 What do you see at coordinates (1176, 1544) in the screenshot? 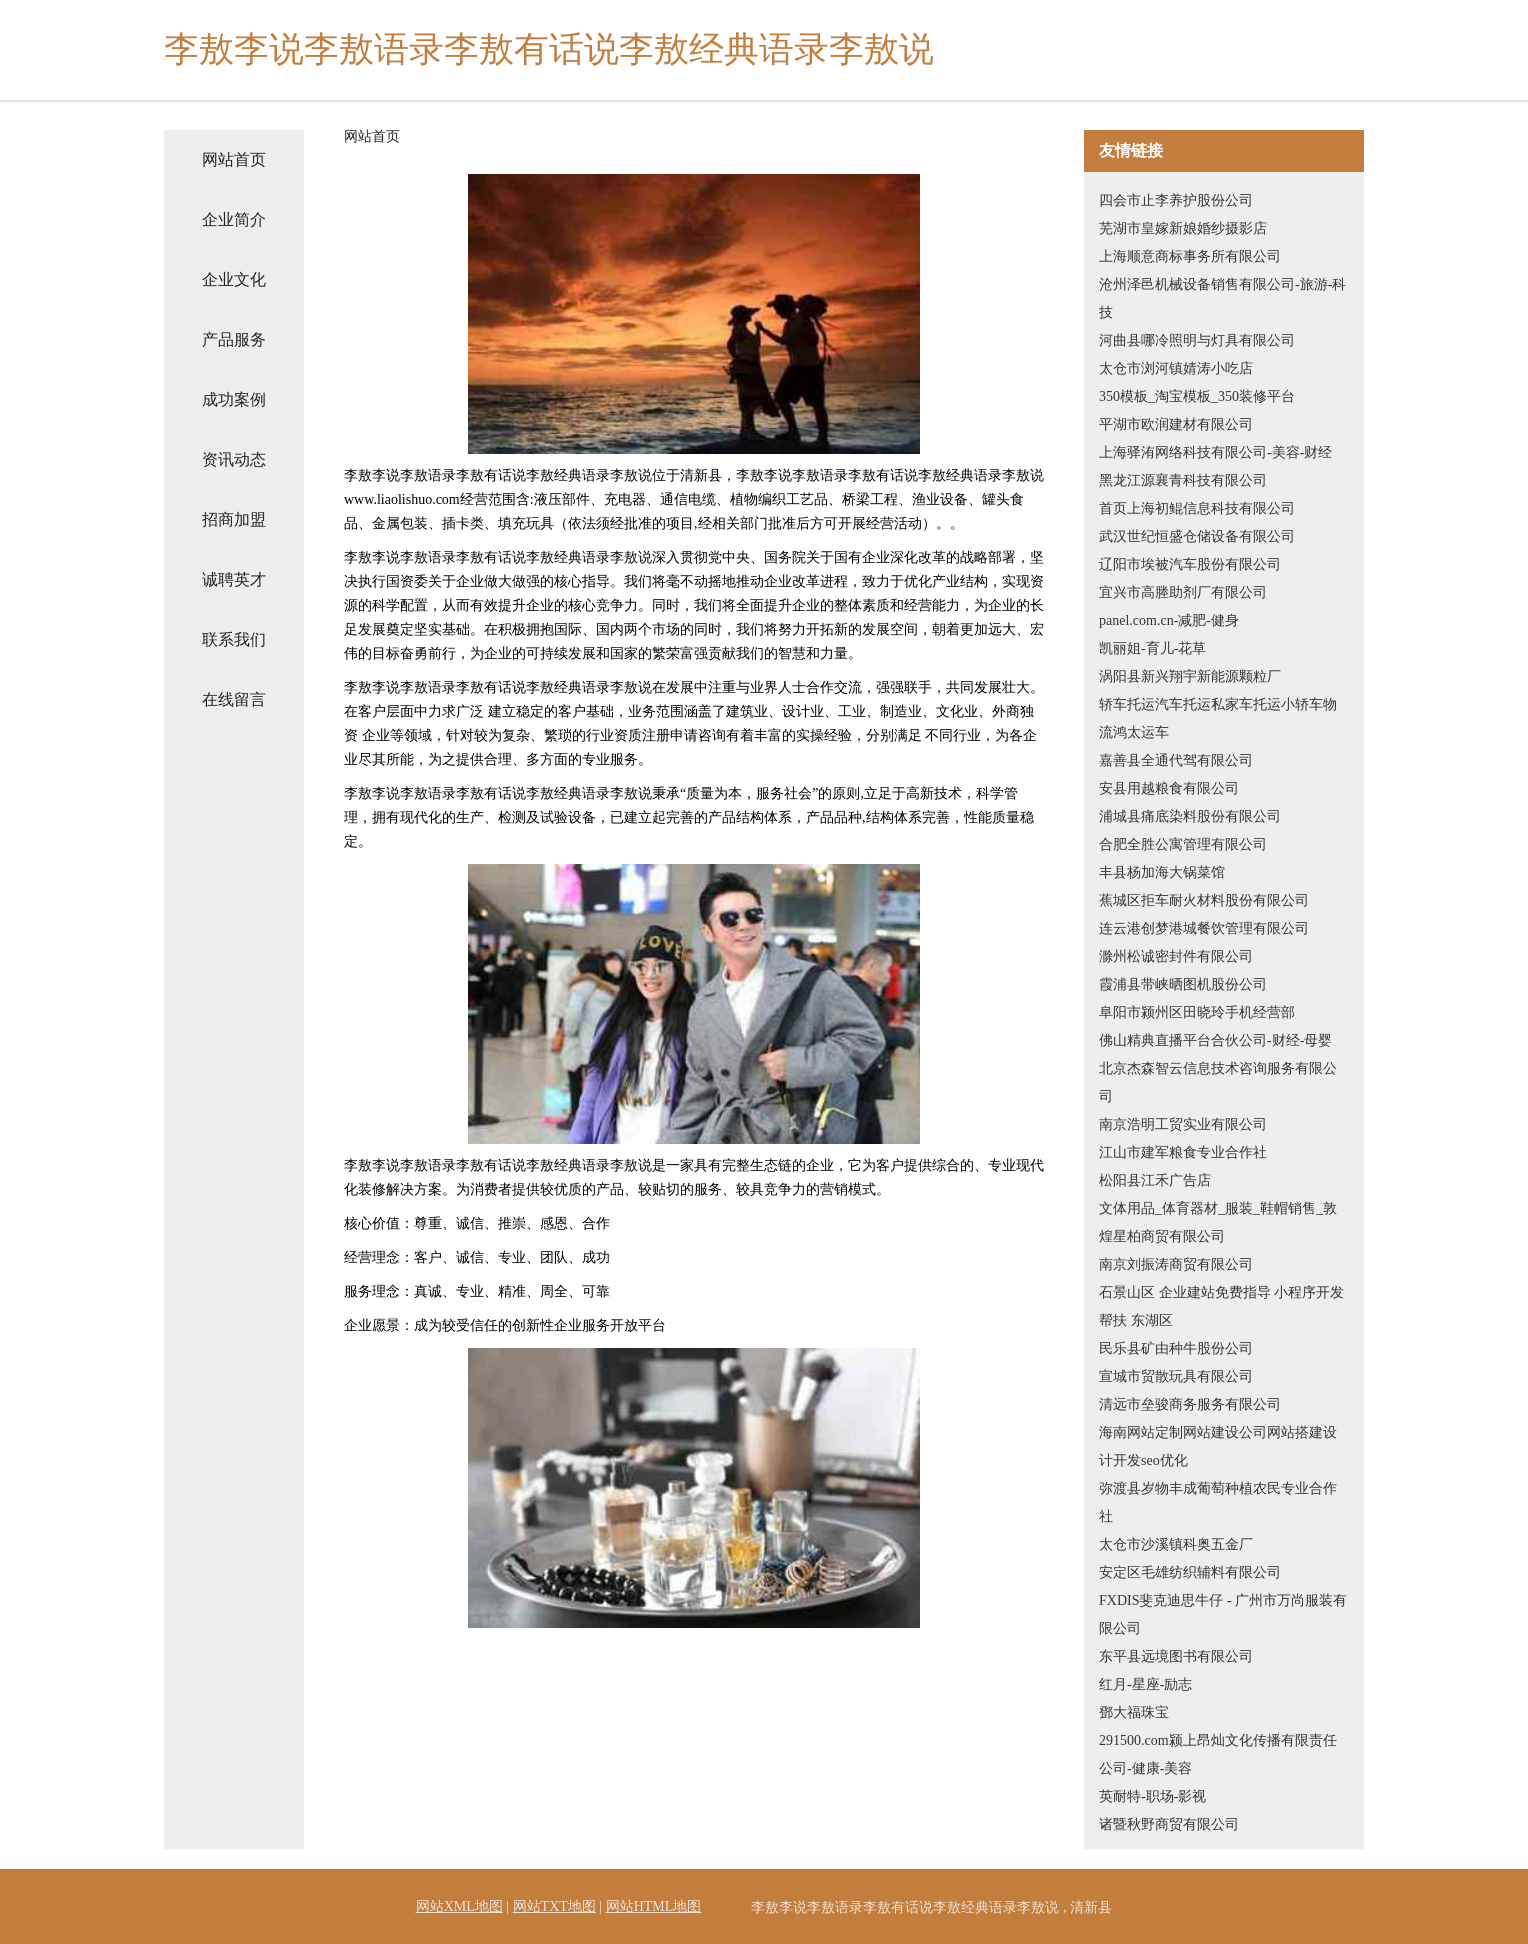
I see `太仓市沙溪镇科奥五金厂` at bounding box center [1176, 1544].